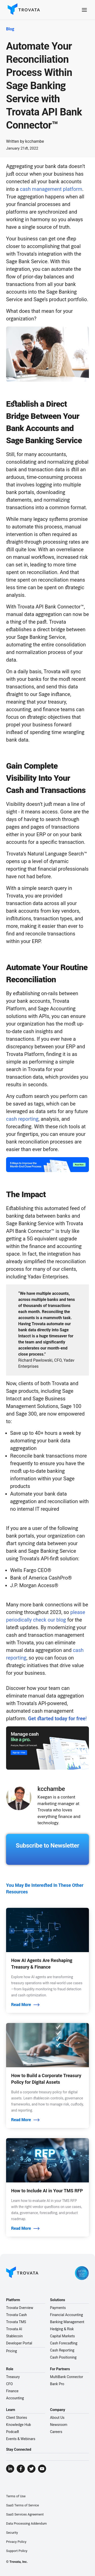 The width and height of the screenshot is (95, 2576). What do you see at coordinates (42, 2469) in the screenshot?
I see `[Visit Trovata YouTube]` at bounding box center [42, 2469].